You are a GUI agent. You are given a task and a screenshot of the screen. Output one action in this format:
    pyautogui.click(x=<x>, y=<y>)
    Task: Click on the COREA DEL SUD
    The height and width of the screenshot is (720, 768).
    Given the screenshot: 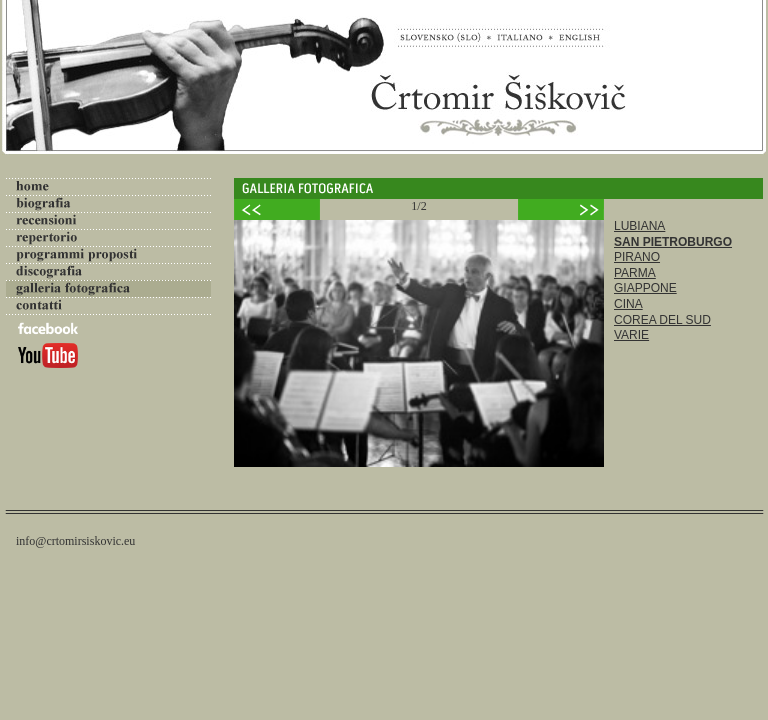 What is the action you would take?
    pyautogui.click(x=662, y=320)
    